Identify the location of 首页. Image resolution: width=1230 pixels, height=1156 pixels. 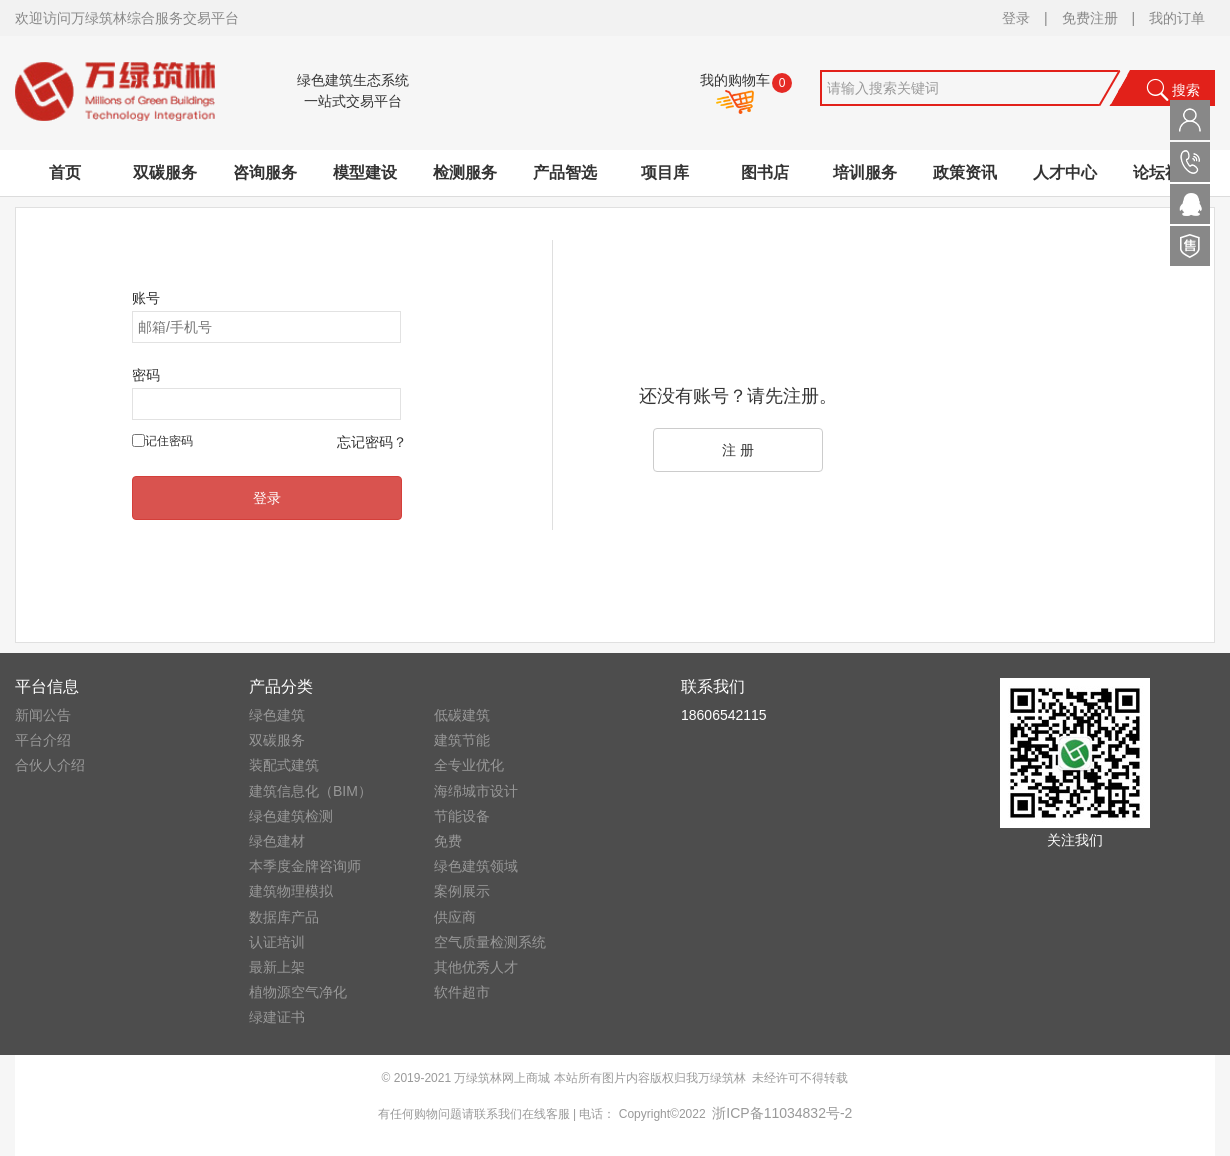
(65, 172).